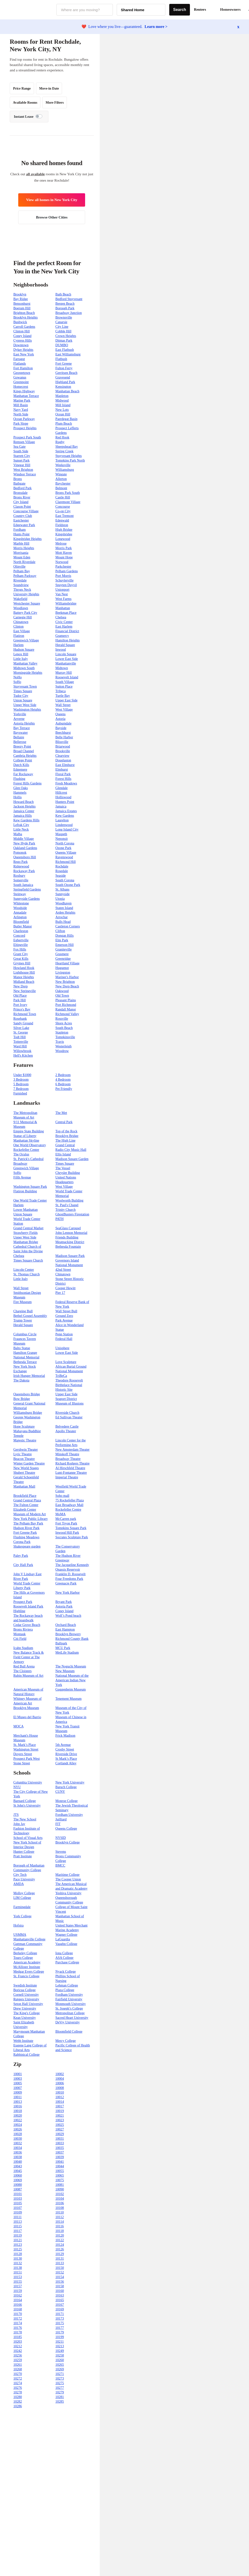  I want to click on Boerum Hill, so click(21, 308).